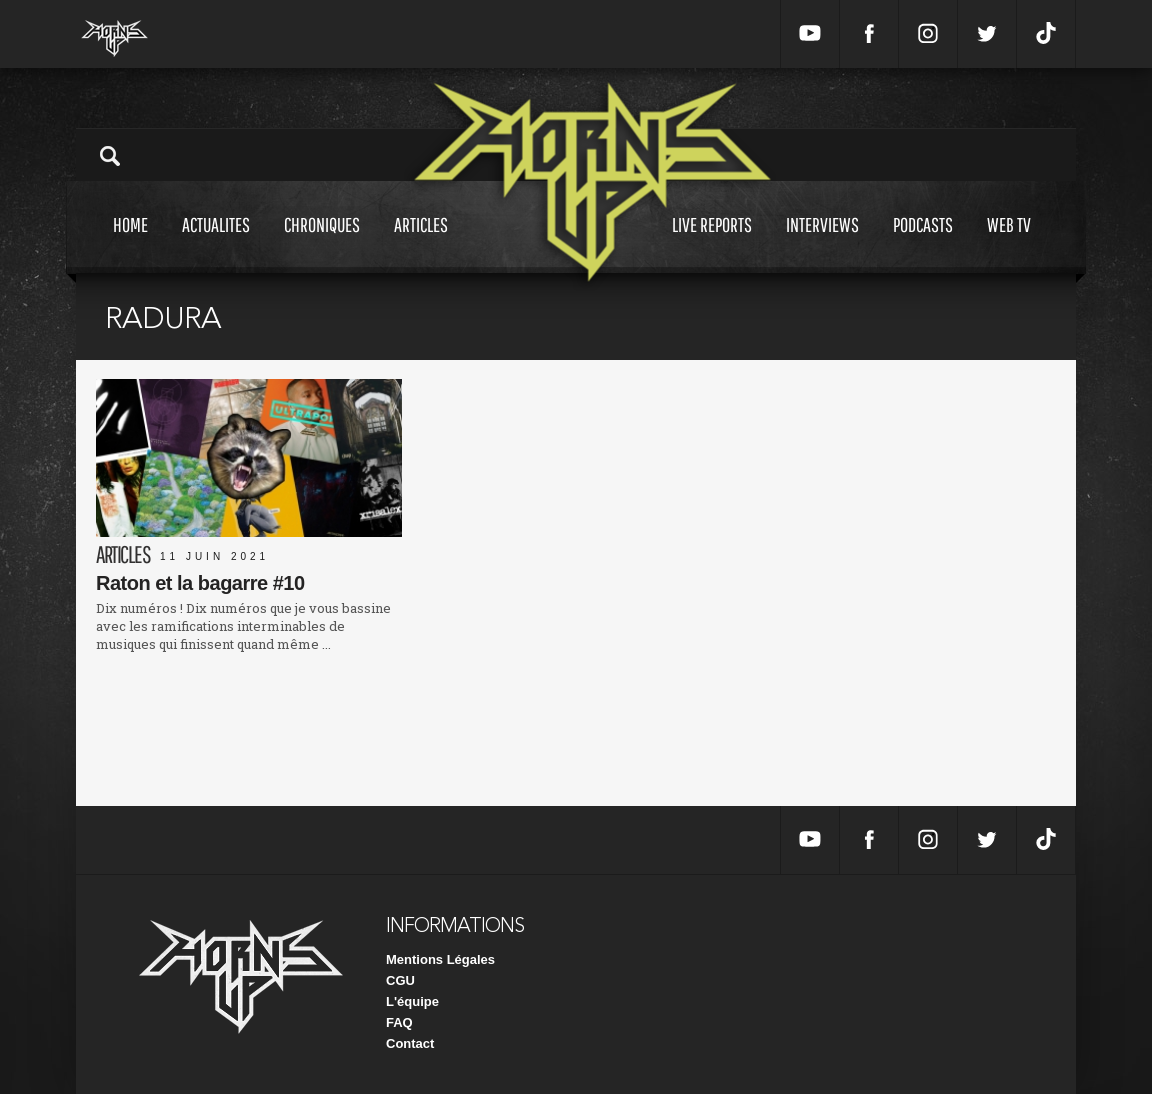 Image resolution: width=1152 pixels, height=1094 pixels. What do you see at coordinates (1009, 243) in the screenshot?
I see `Web tv` at bounding box center [1009, 243].